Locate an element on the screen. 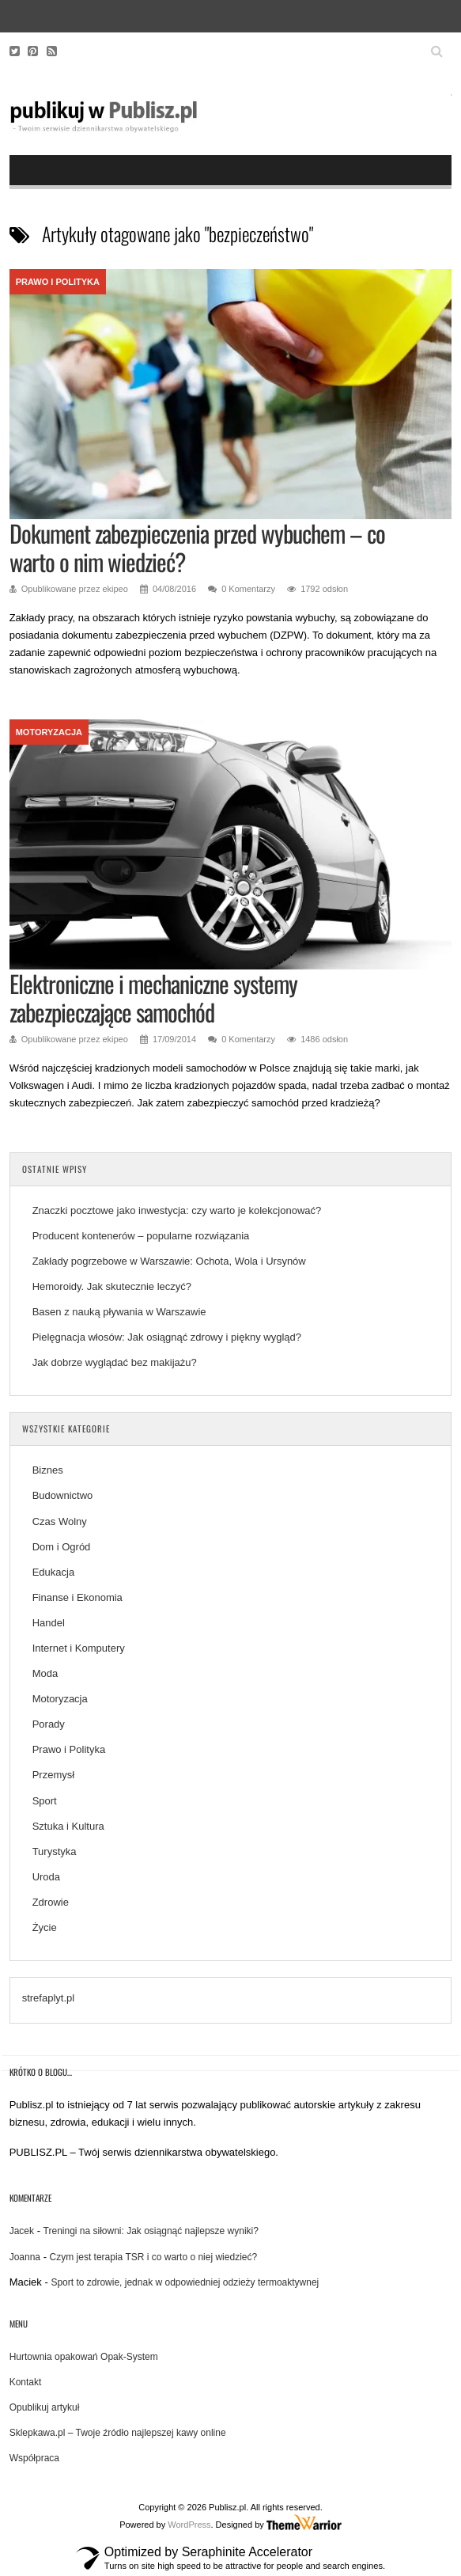  Elektroniczne i mechaniczne systemy zabezpieczające samochód is located at coordinates (153, 998).